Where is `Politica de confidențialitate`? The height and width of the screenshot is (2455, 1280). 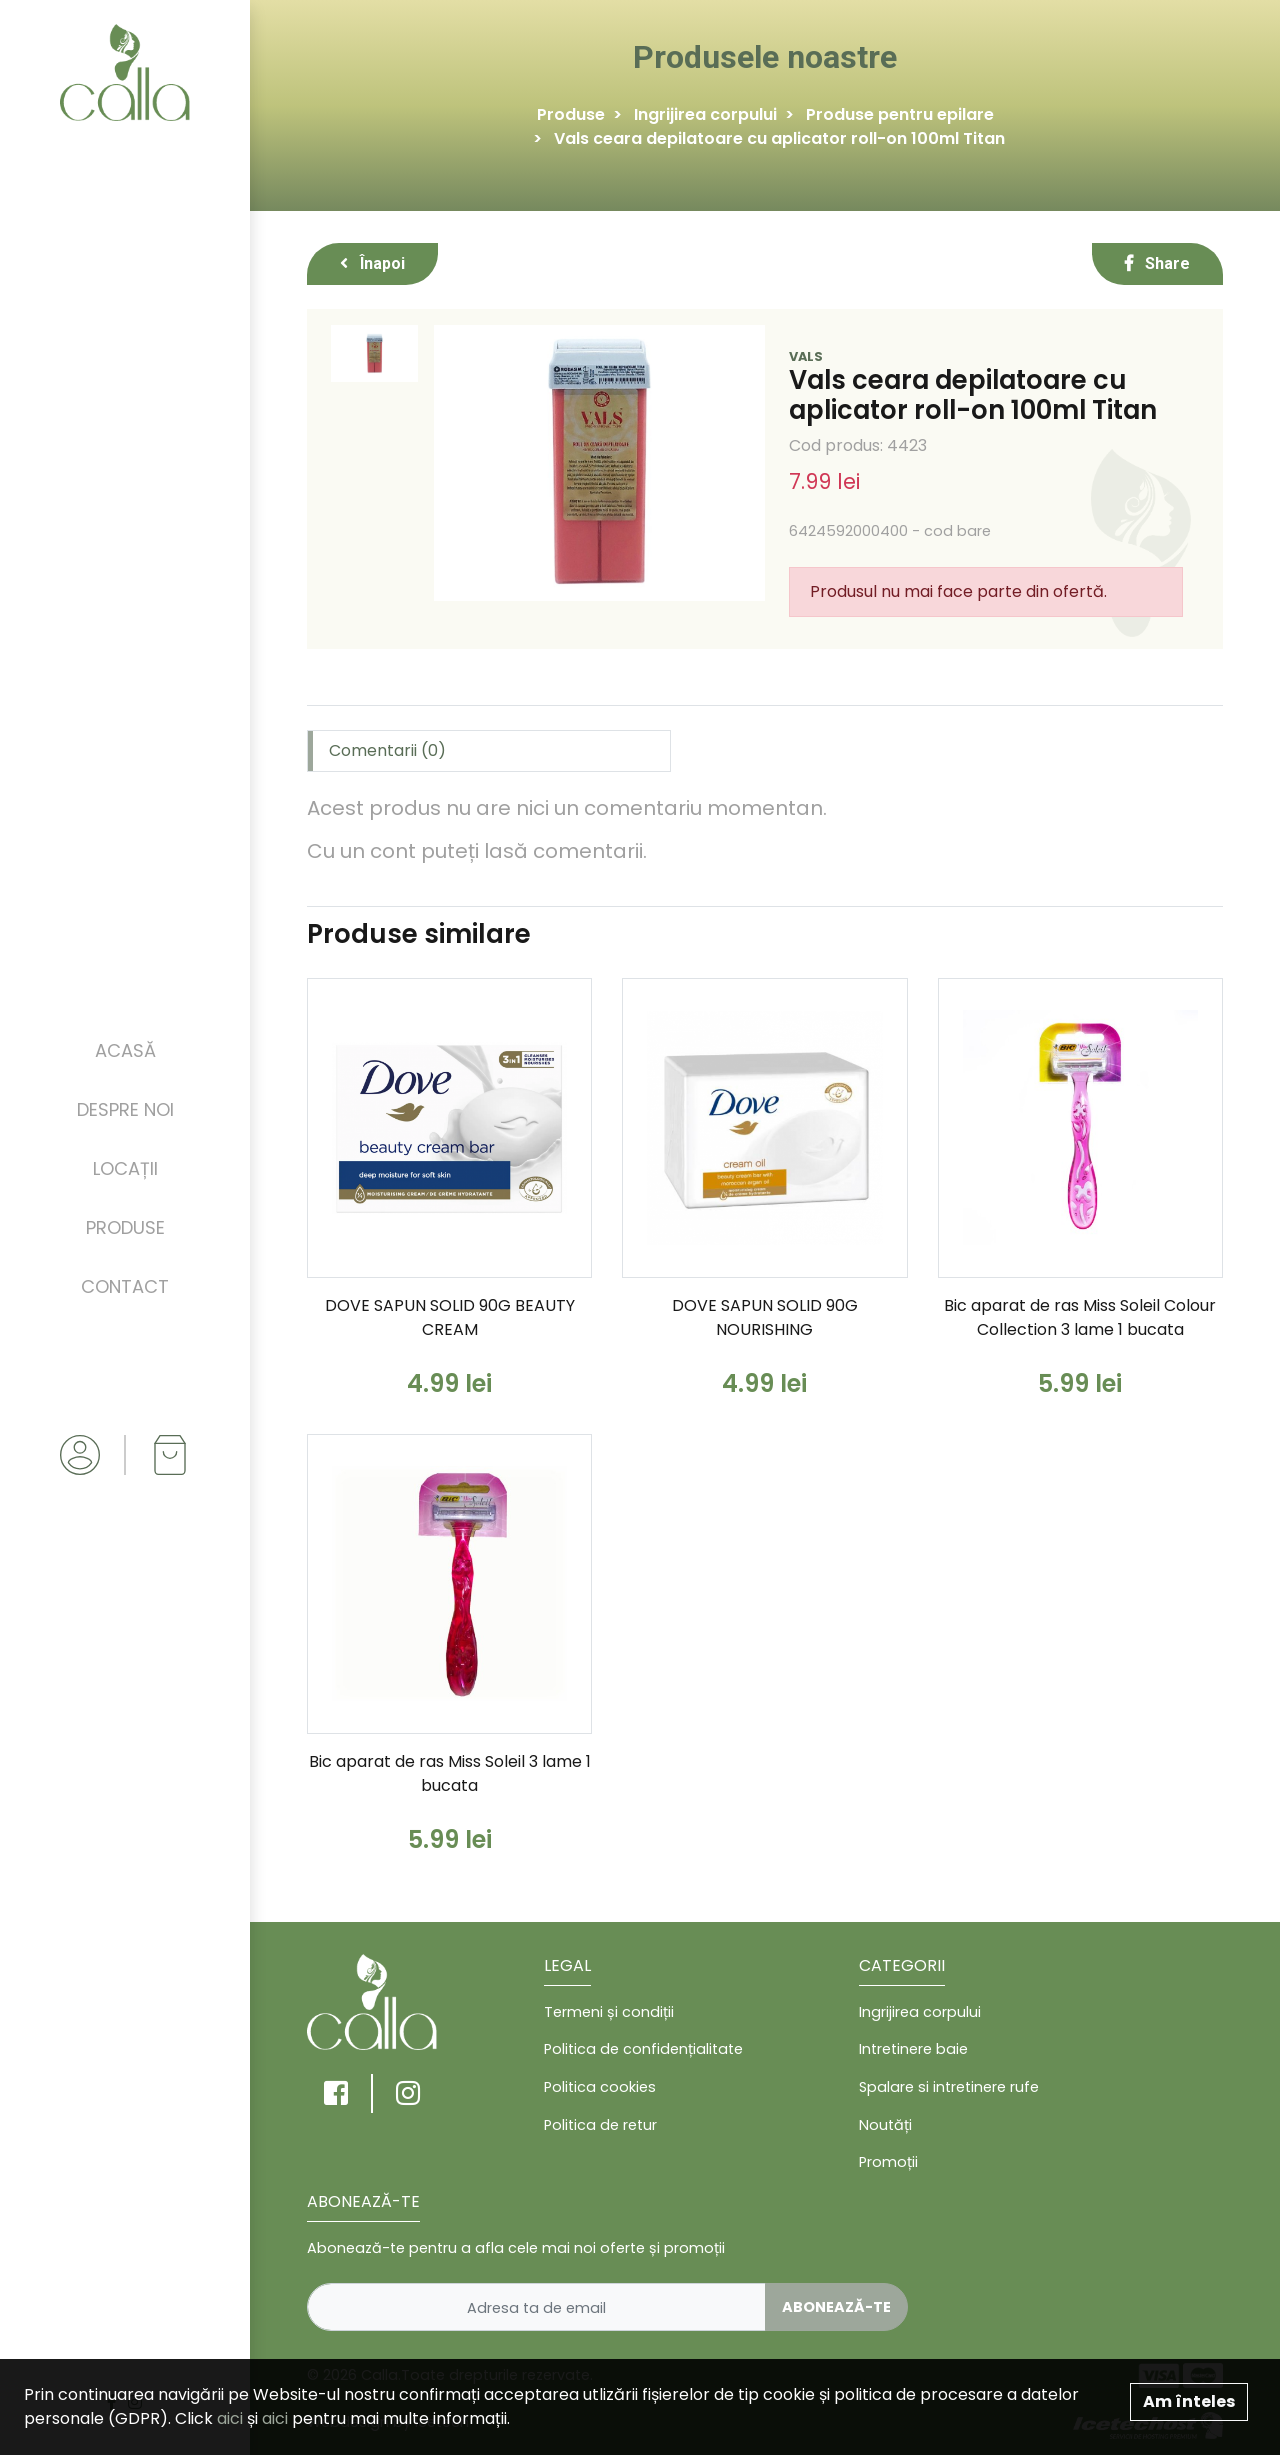
Politica de confidențialitate is located at coordinates (643, 2049).